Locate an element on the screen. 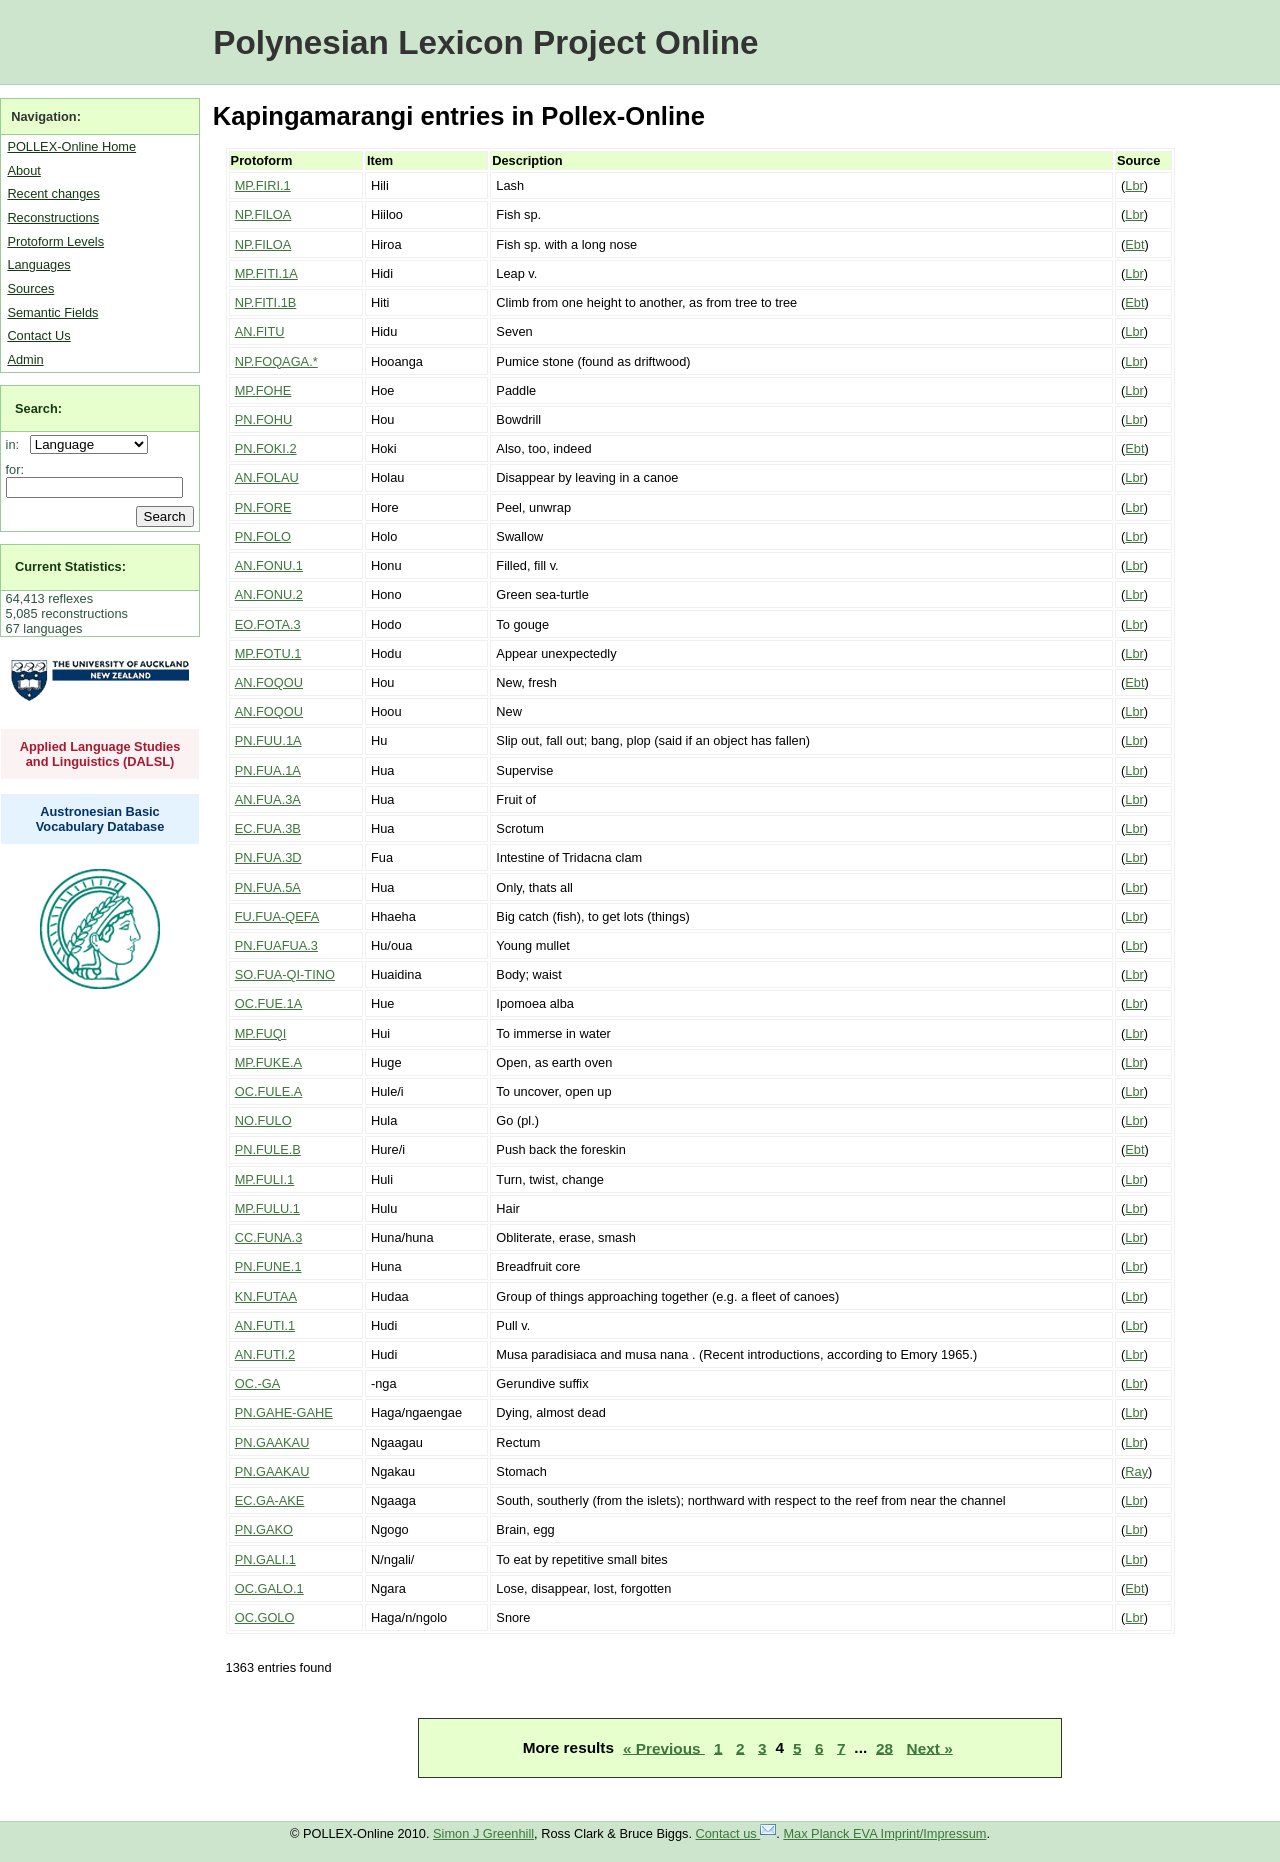 The width and height of the screenshot is (1280, 1862). AN.FITU is located at coordinates (260, 331).